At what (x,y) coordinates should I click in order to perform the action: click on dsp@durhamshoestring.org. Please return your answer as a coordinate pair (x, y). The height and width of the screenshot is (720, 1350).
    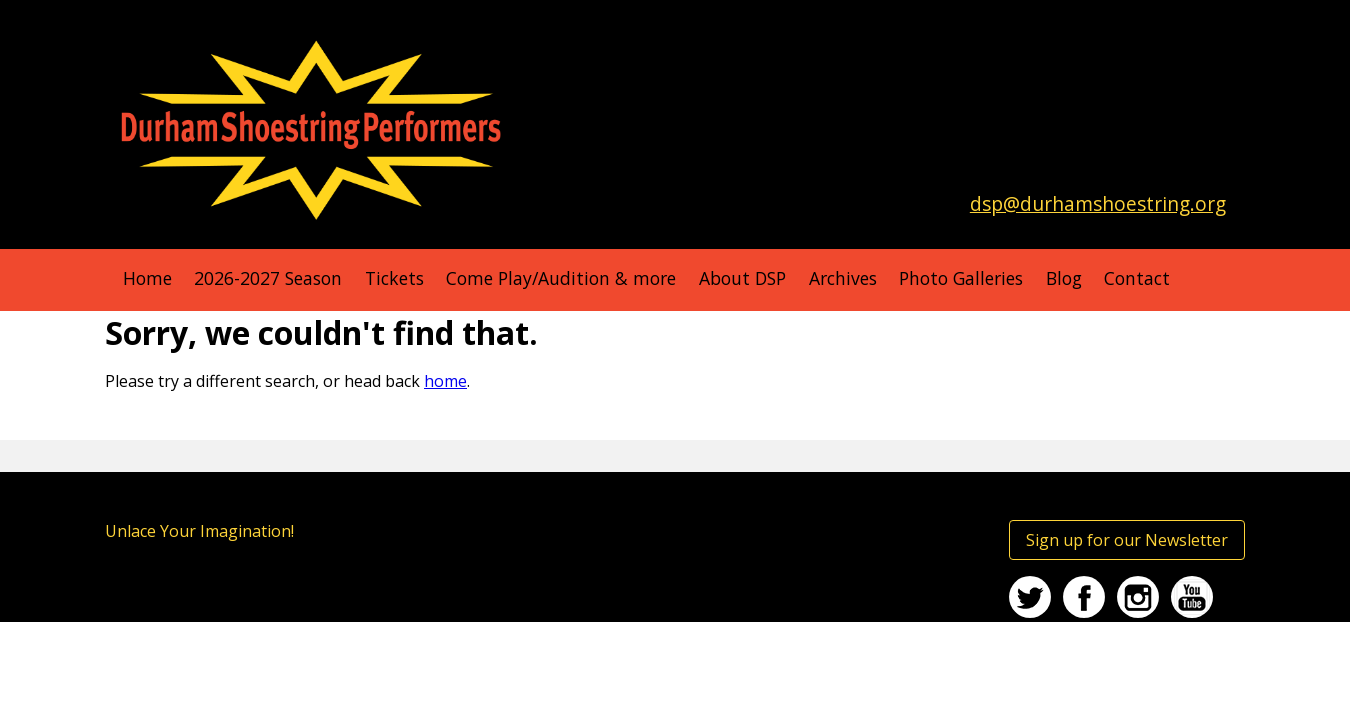
    Looking at the image, I should click on (1098, 203).